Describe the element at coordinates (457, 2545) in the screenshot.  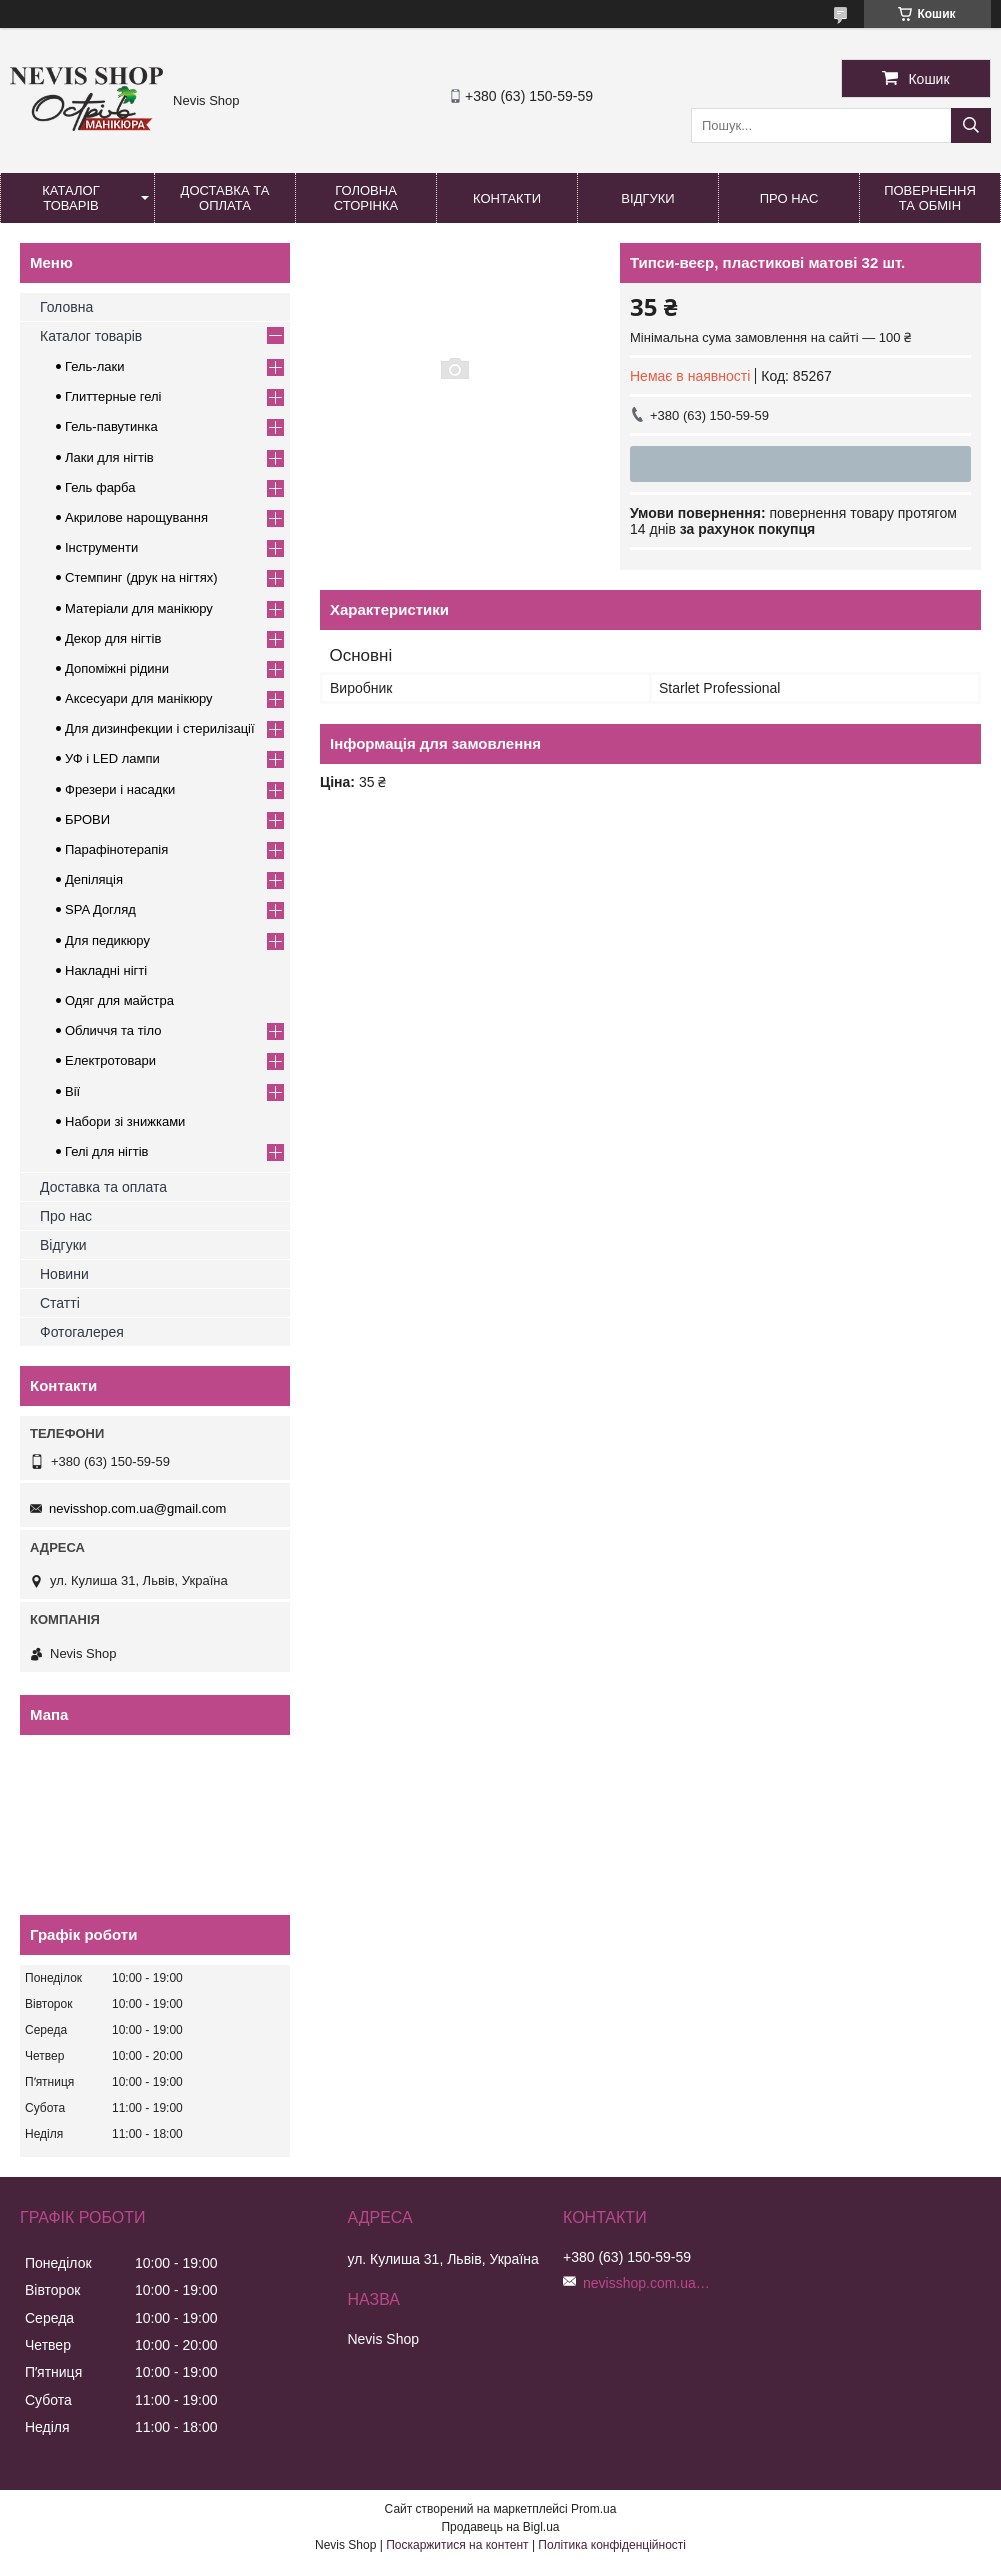
I see `Поскаржитися на контент` at that location.